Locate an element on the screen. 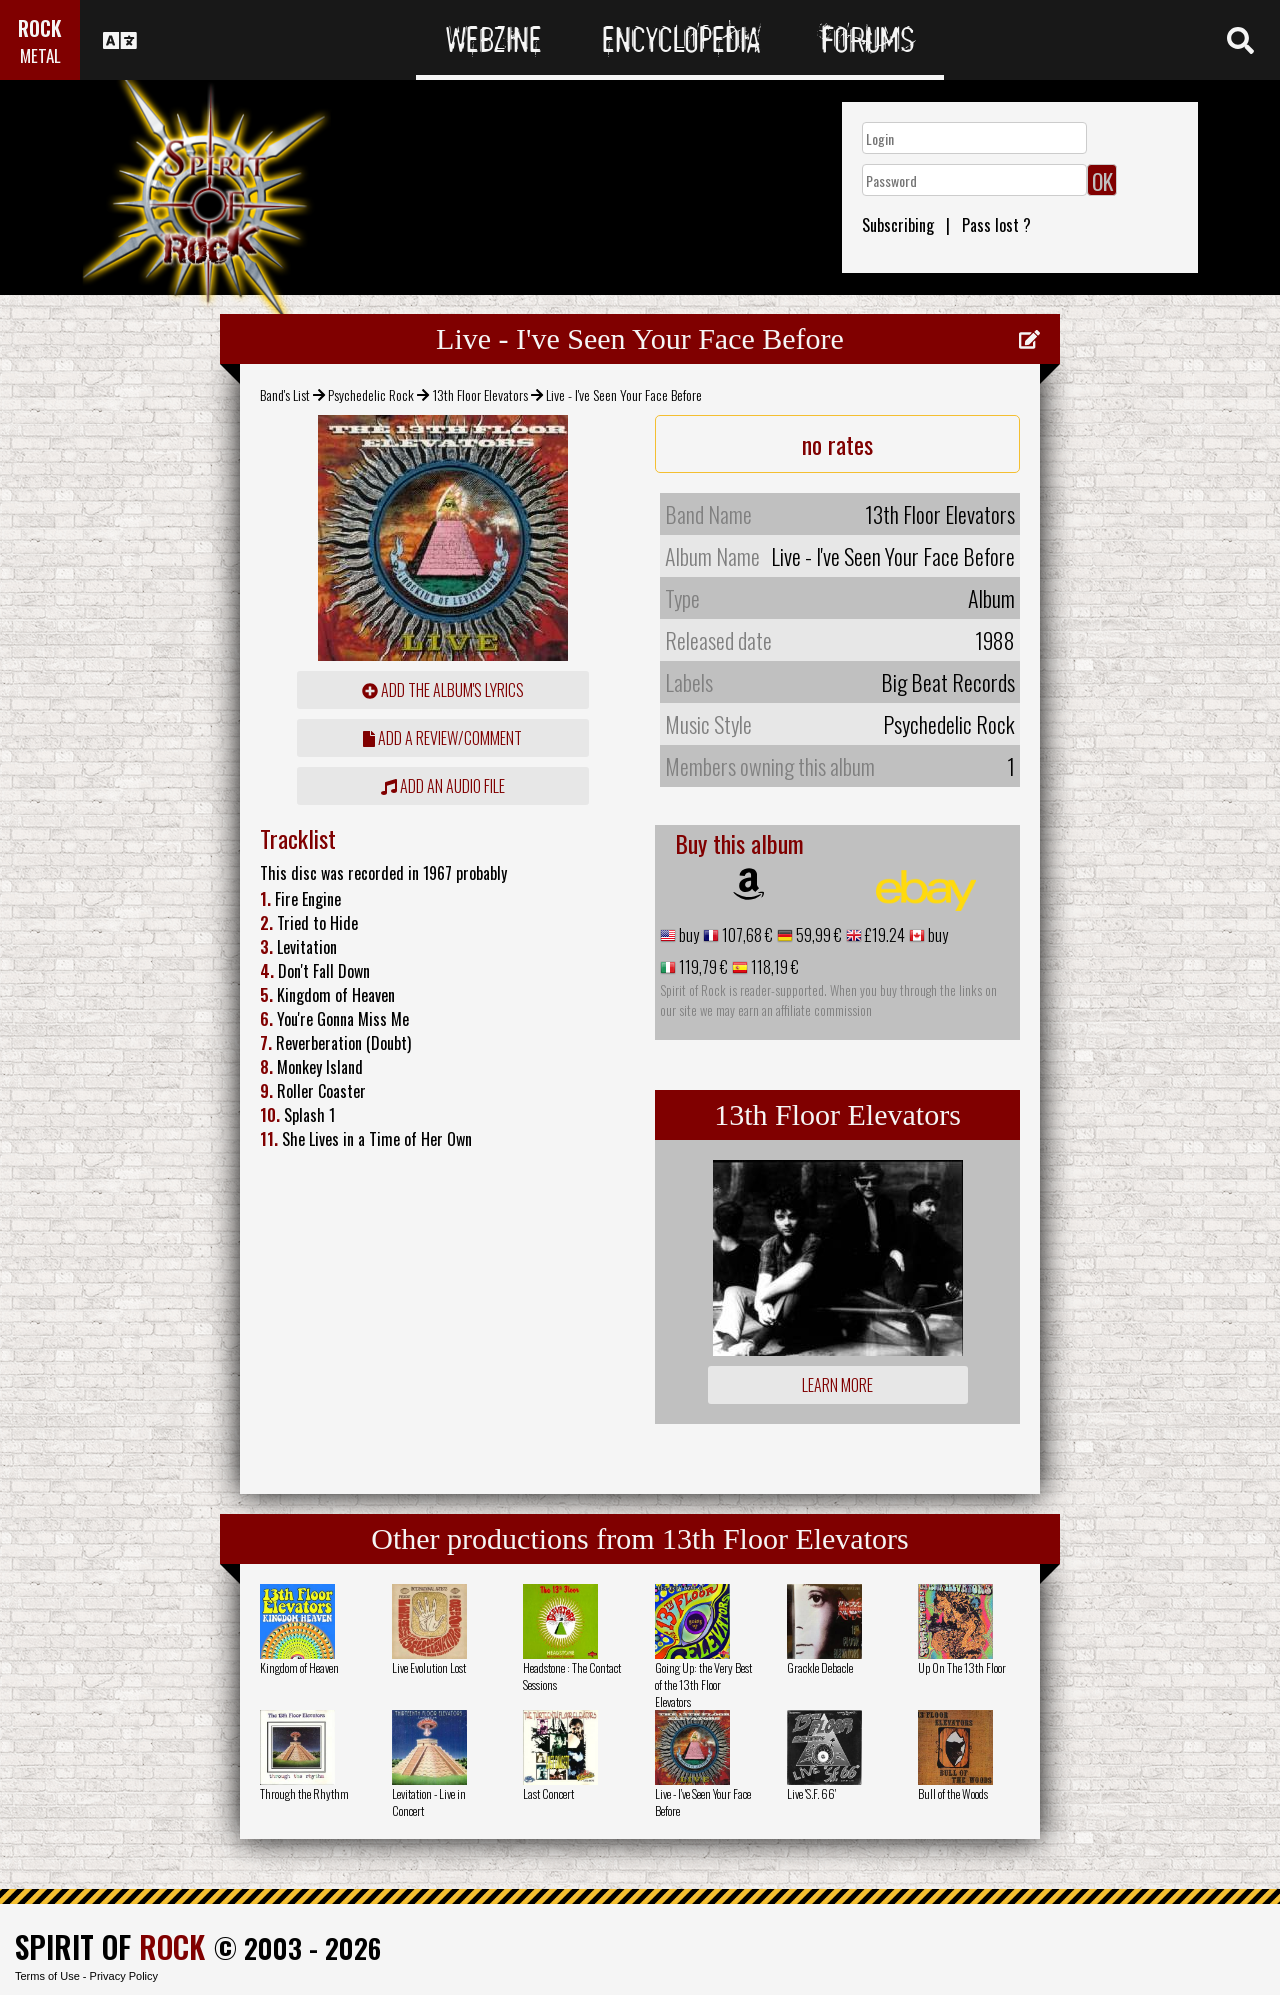  118,19 € is located at coordinates (773, 967).